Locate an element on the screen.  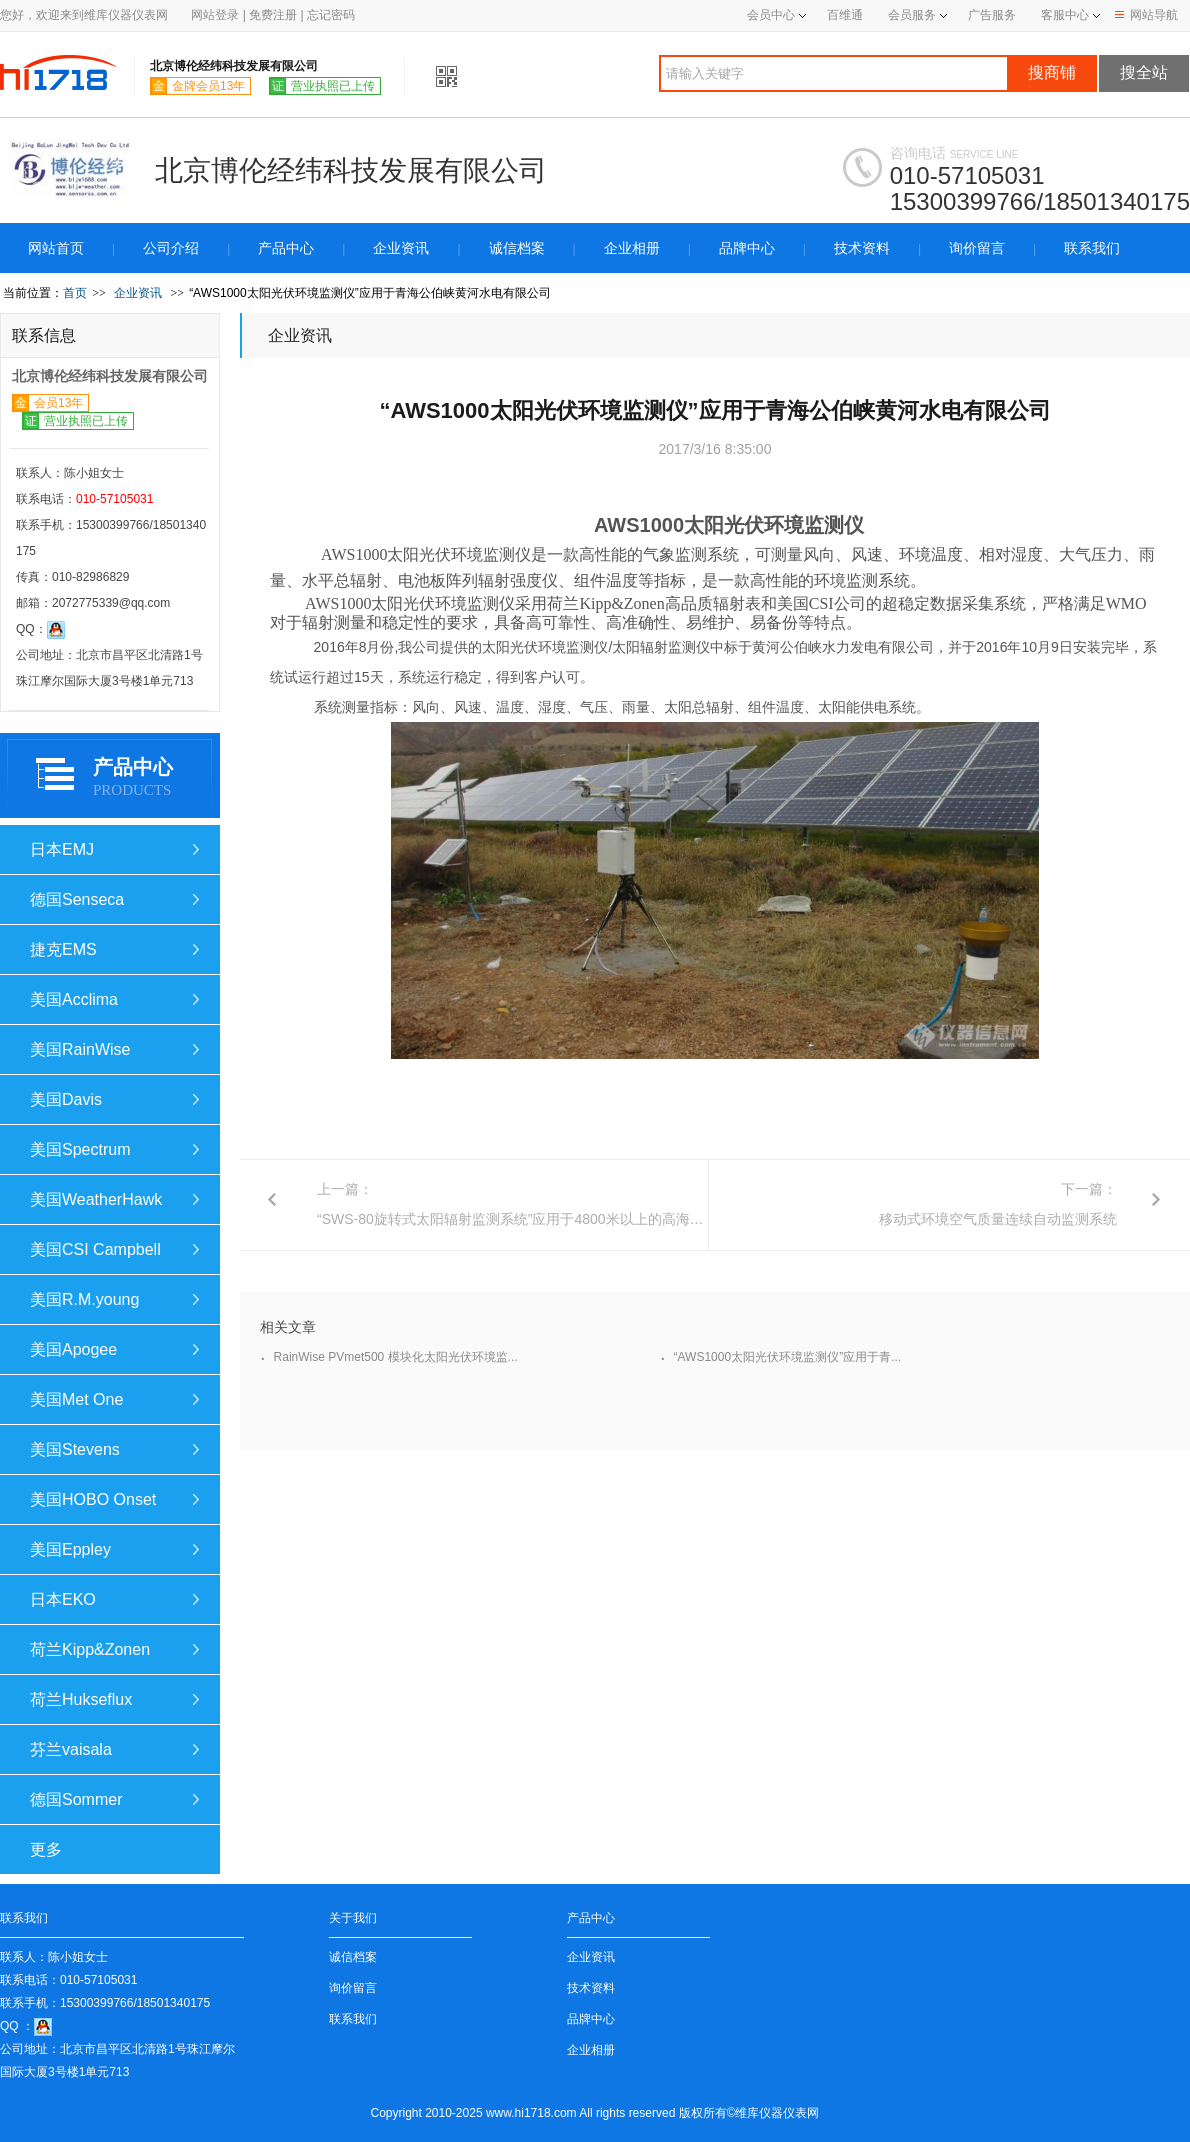
品牌中心 is located at coordinates (747, 248).